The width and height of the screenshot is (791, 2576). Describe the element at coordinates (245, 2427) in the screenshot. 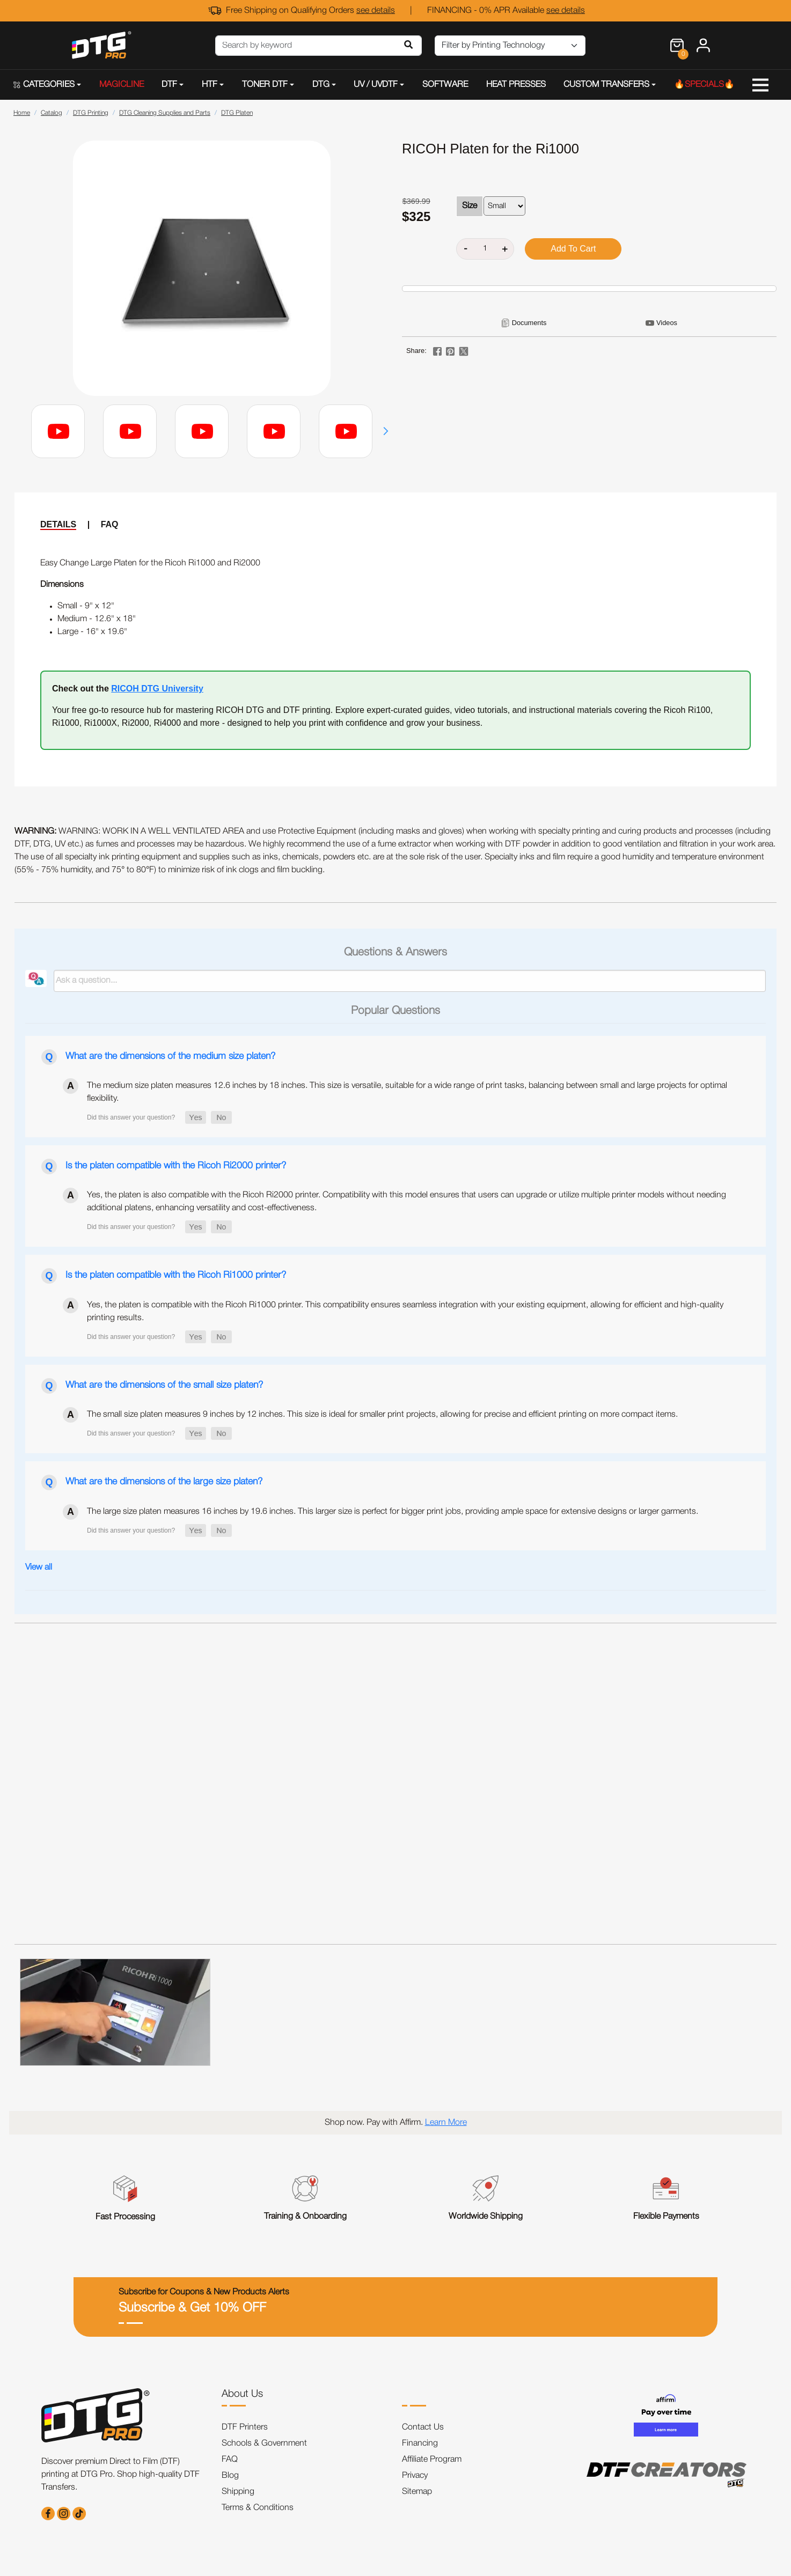

I see `DTF Printers` at that location.